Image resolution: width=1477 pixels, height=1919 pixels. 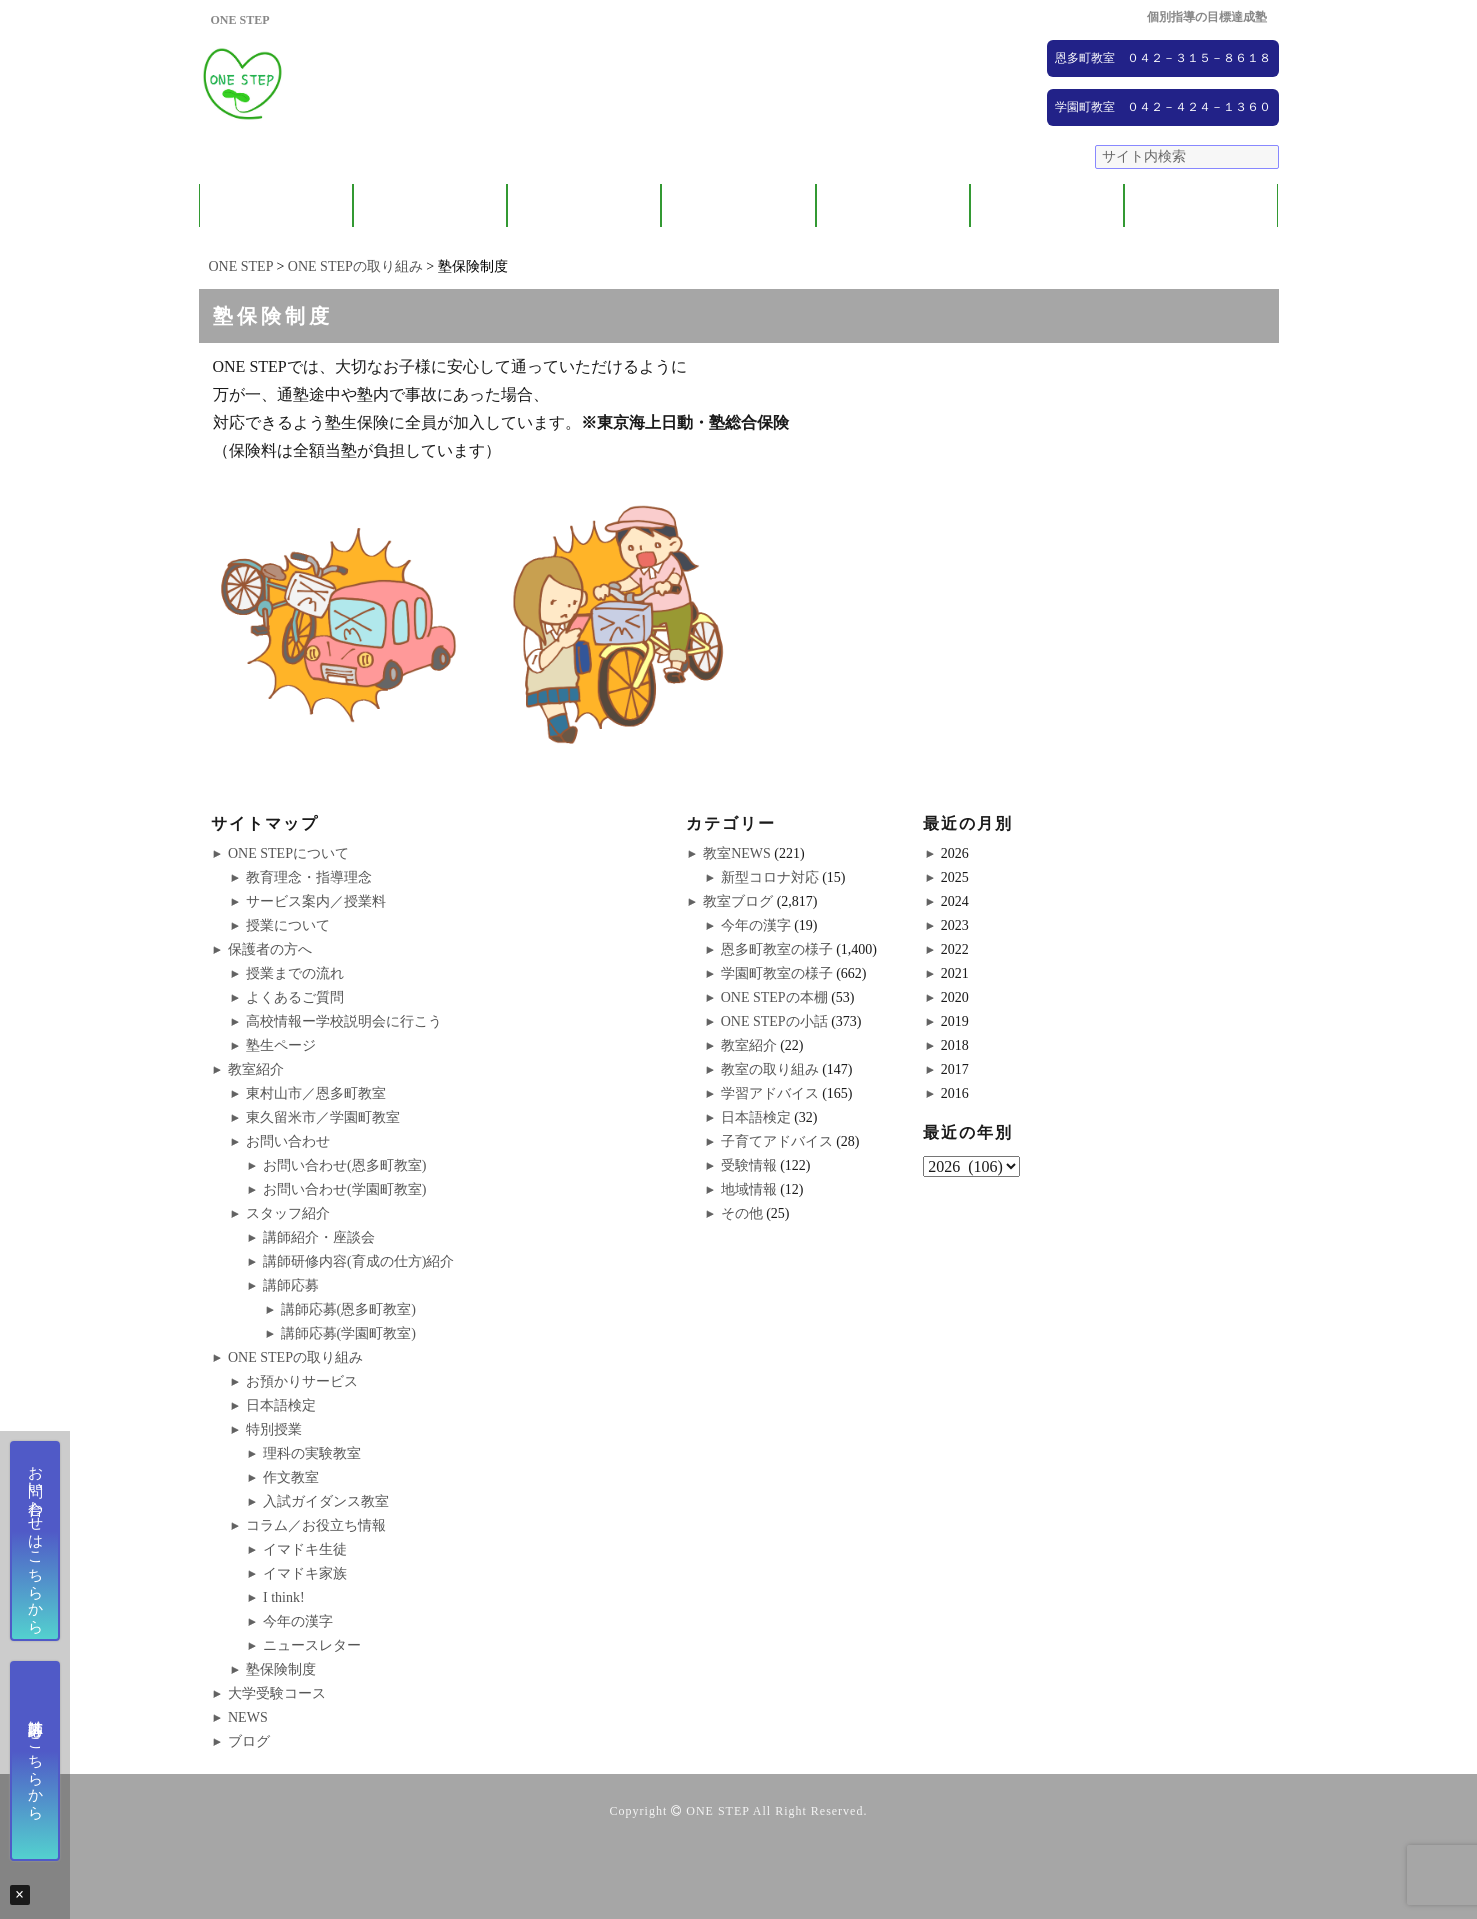 What do you see at coordinates (892, 205) in the screenshot?
I see `大学受験コース` at bounding box center [892, 205].